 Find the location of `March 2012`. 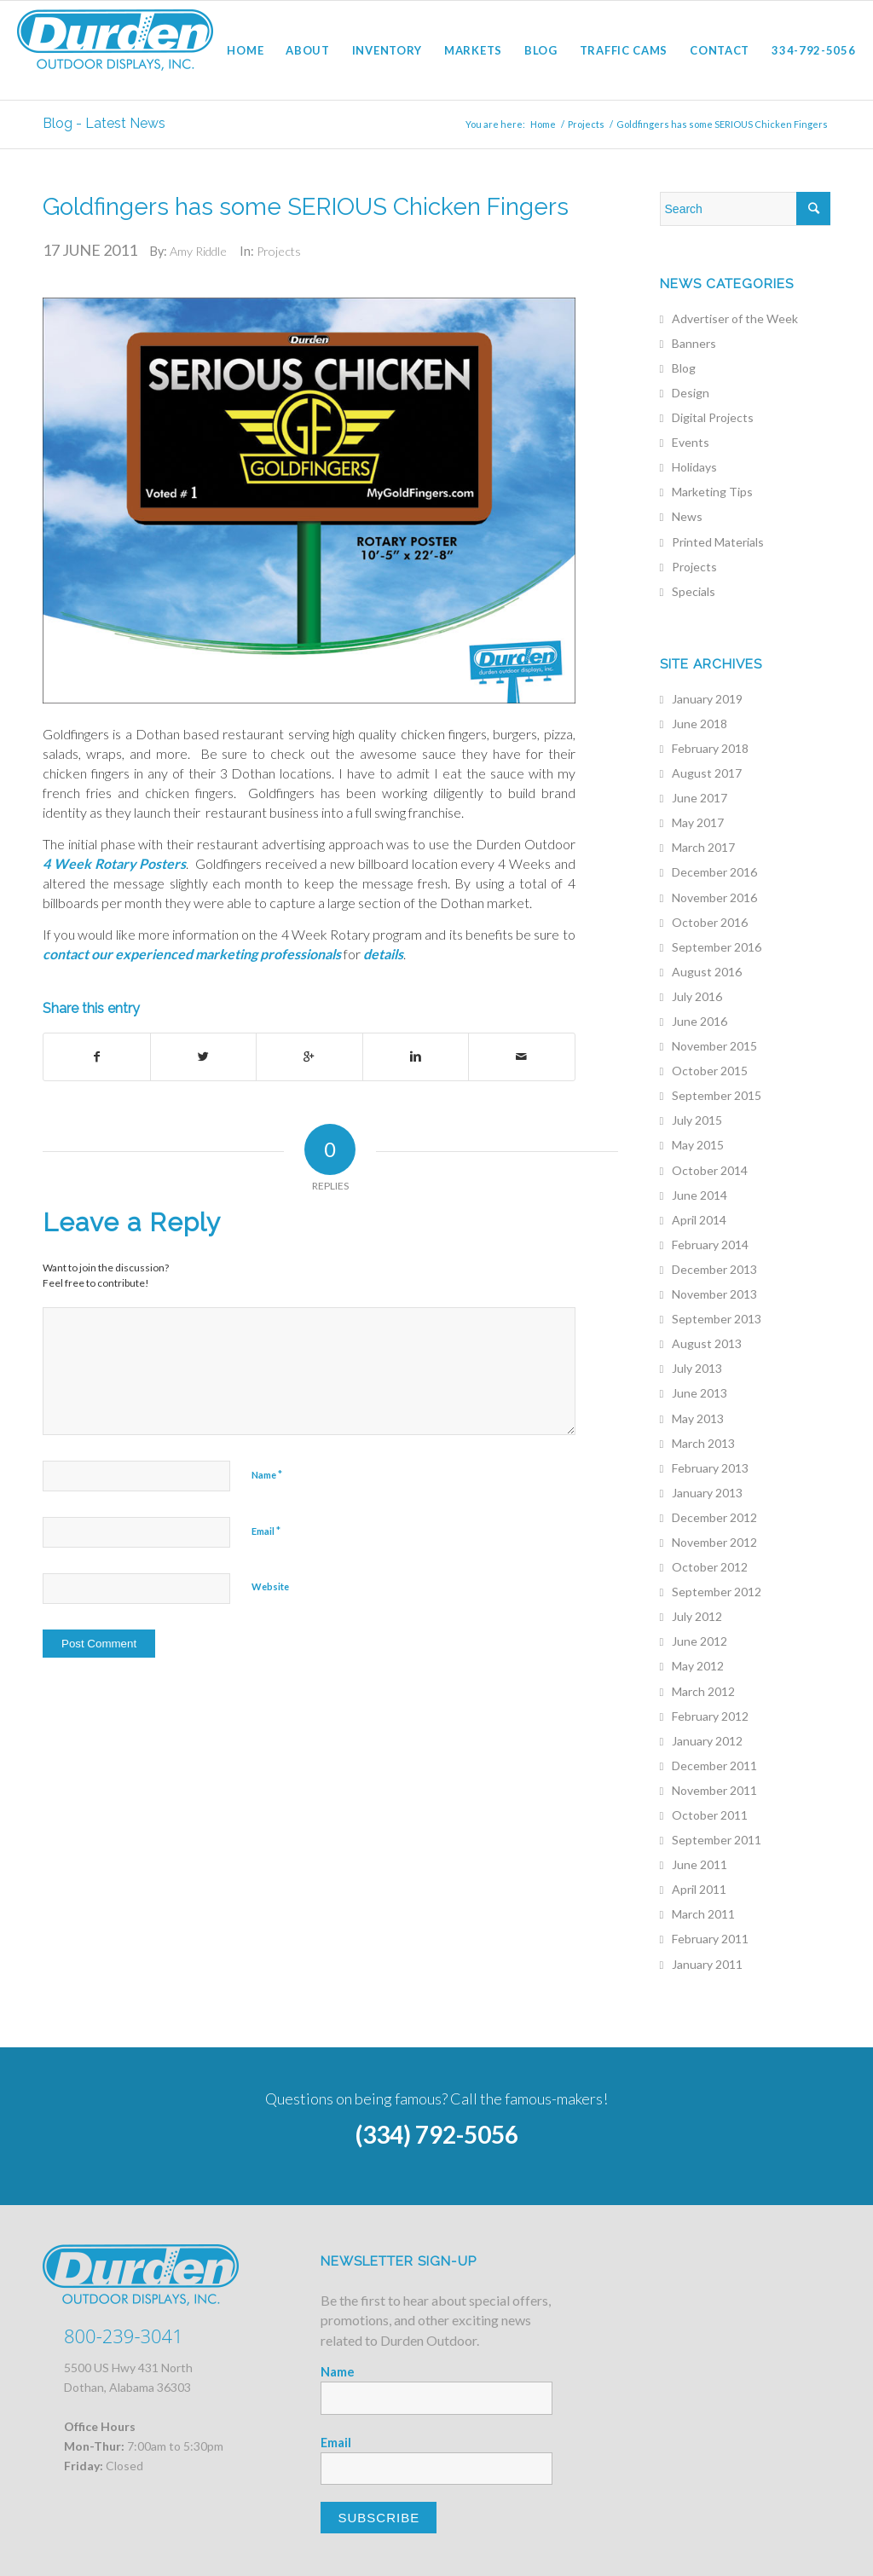

March 2012 is located at coordinates (703, 1691).